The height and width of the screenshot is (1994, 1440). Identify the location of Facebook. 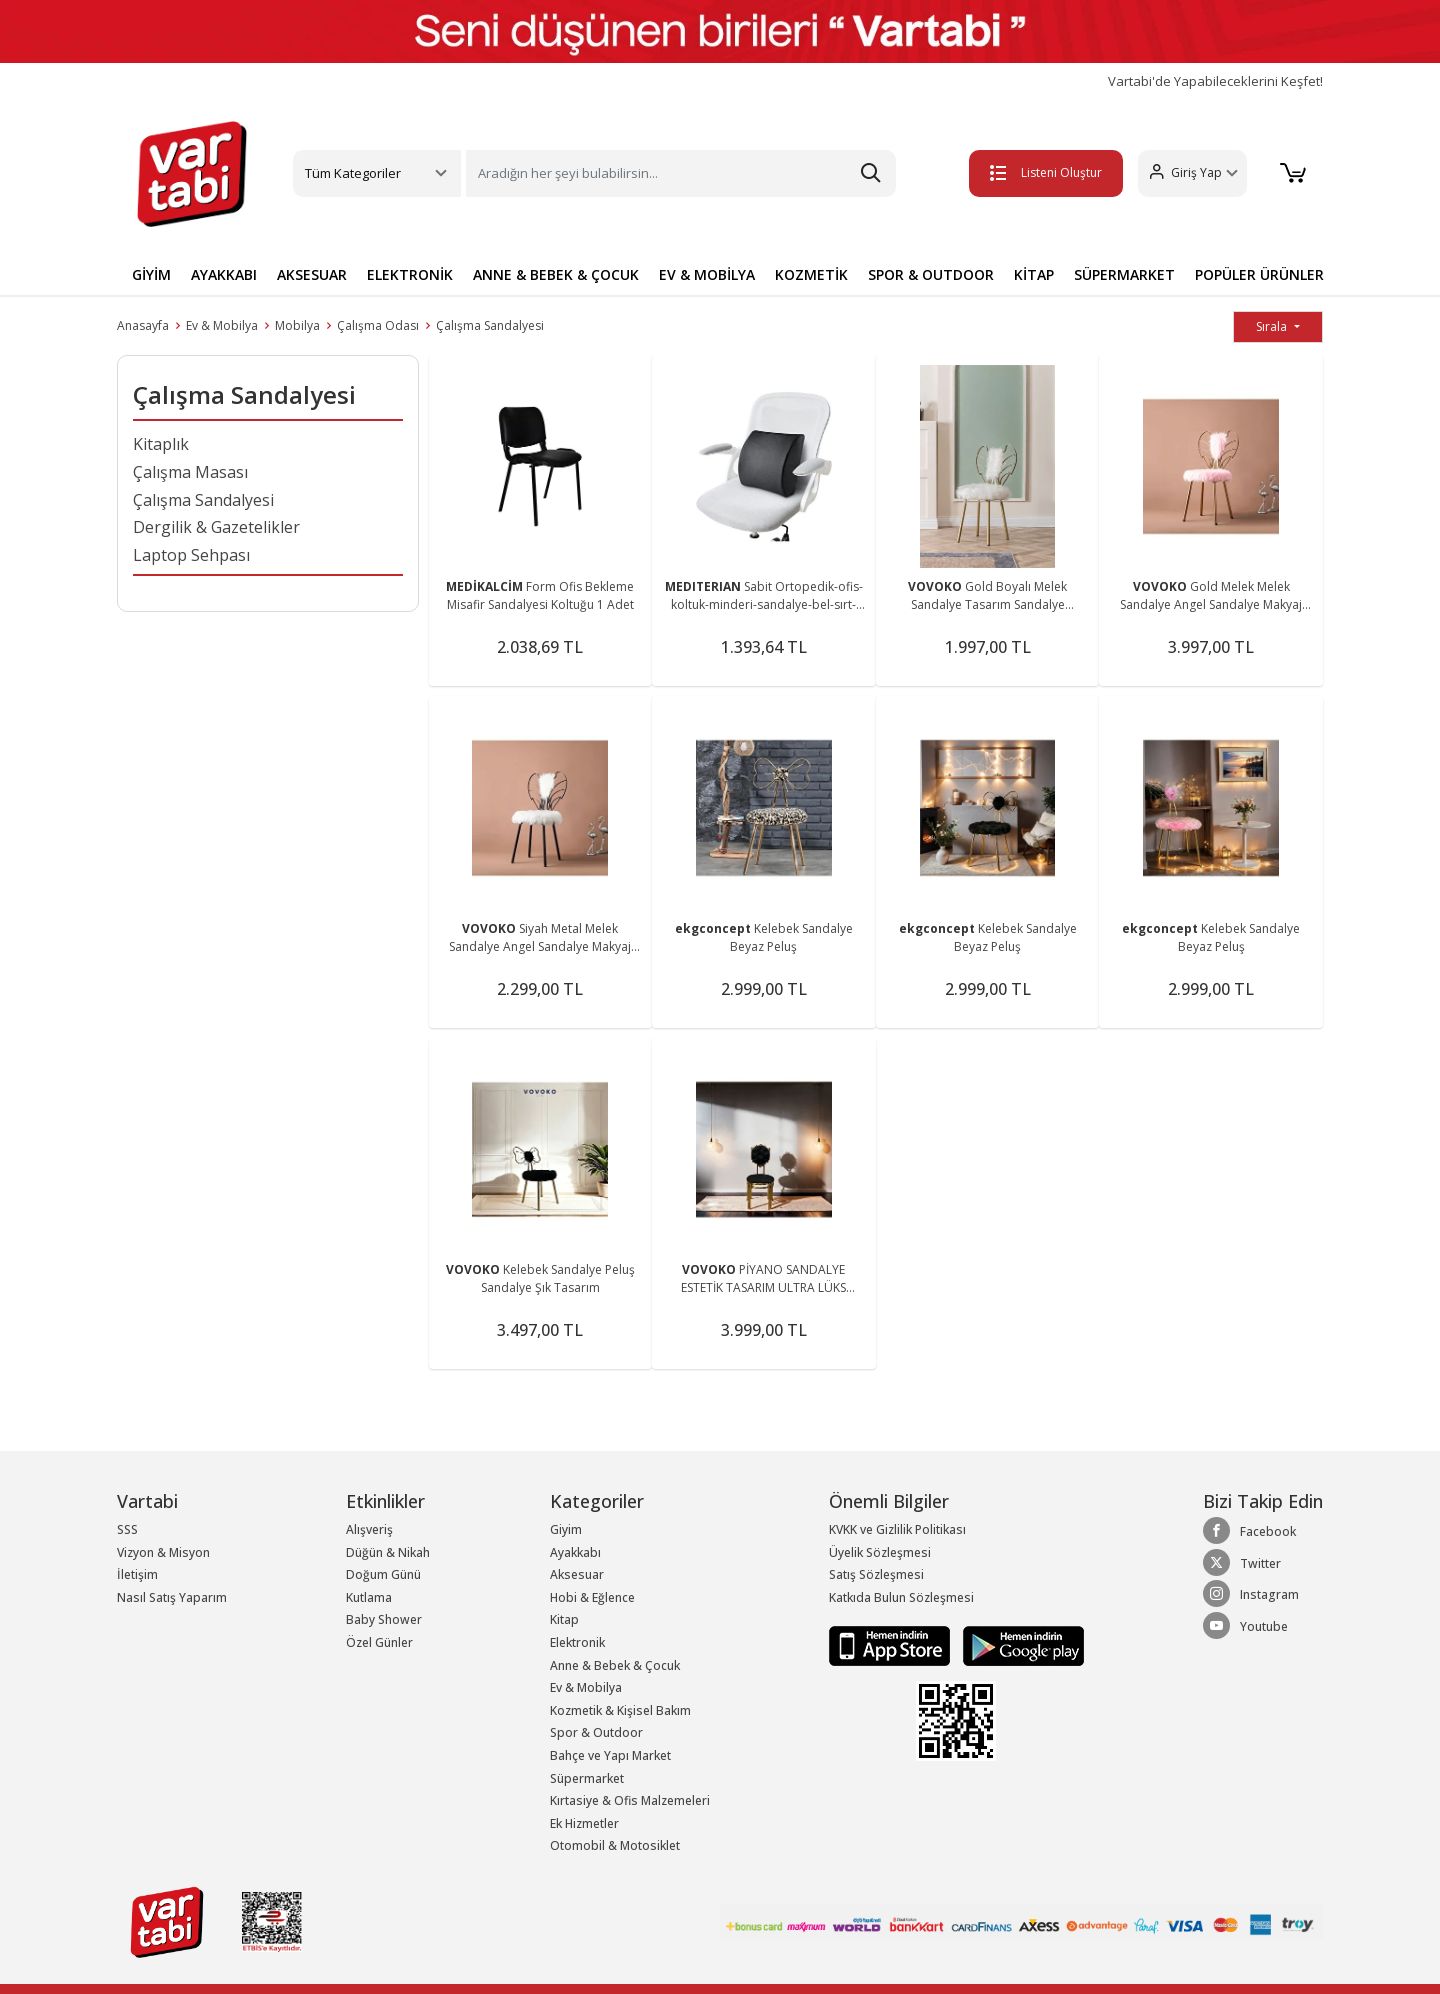
(1249, 1531).